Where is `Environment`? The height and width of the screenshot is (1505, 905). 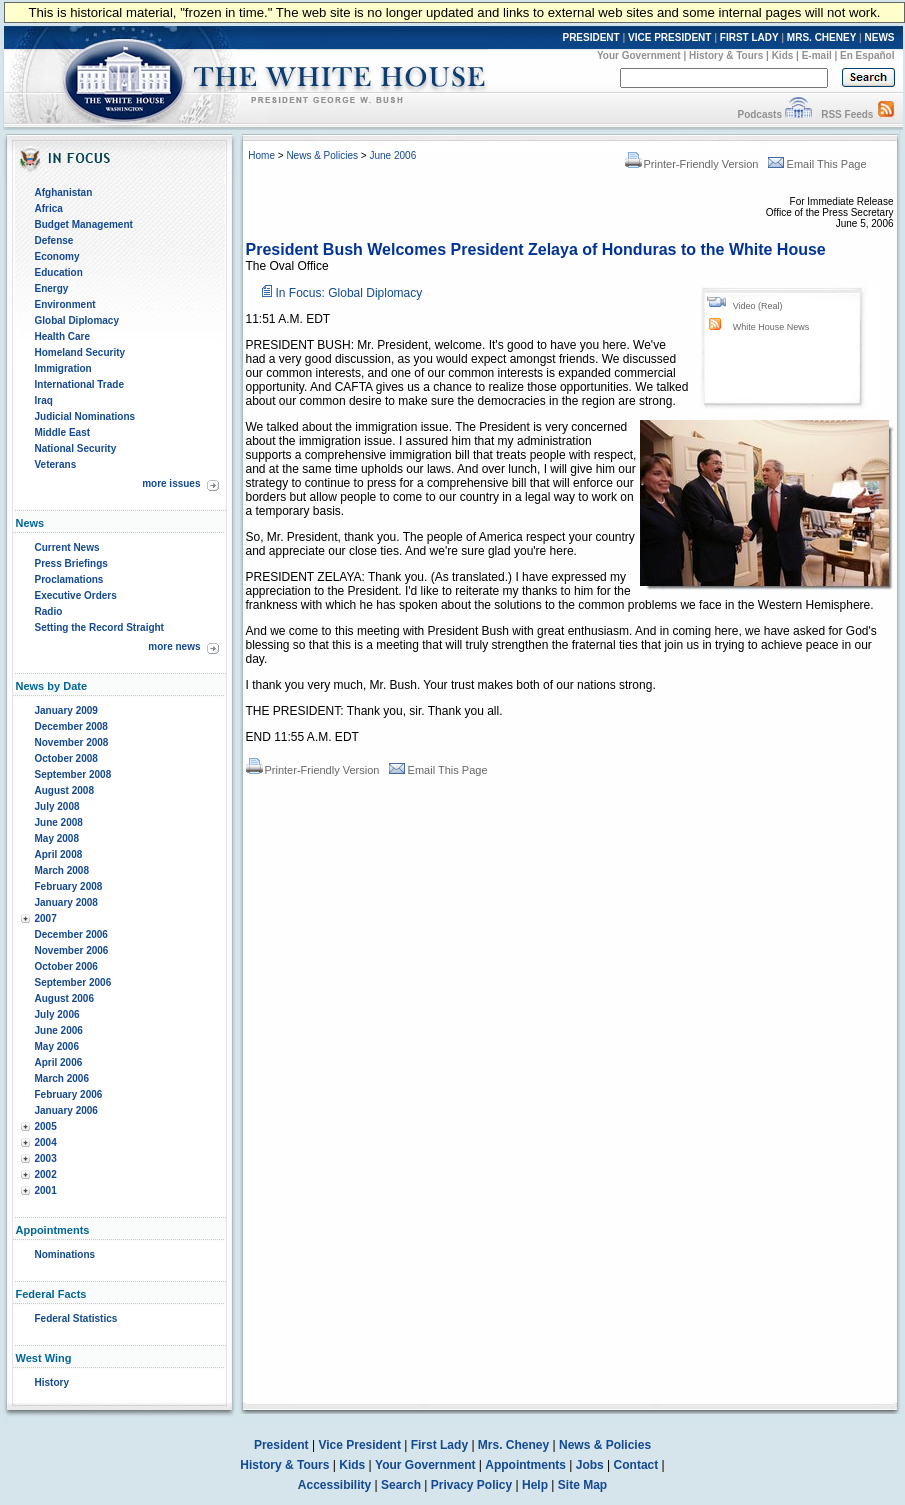 Environment is located at coordinates (65, 304).